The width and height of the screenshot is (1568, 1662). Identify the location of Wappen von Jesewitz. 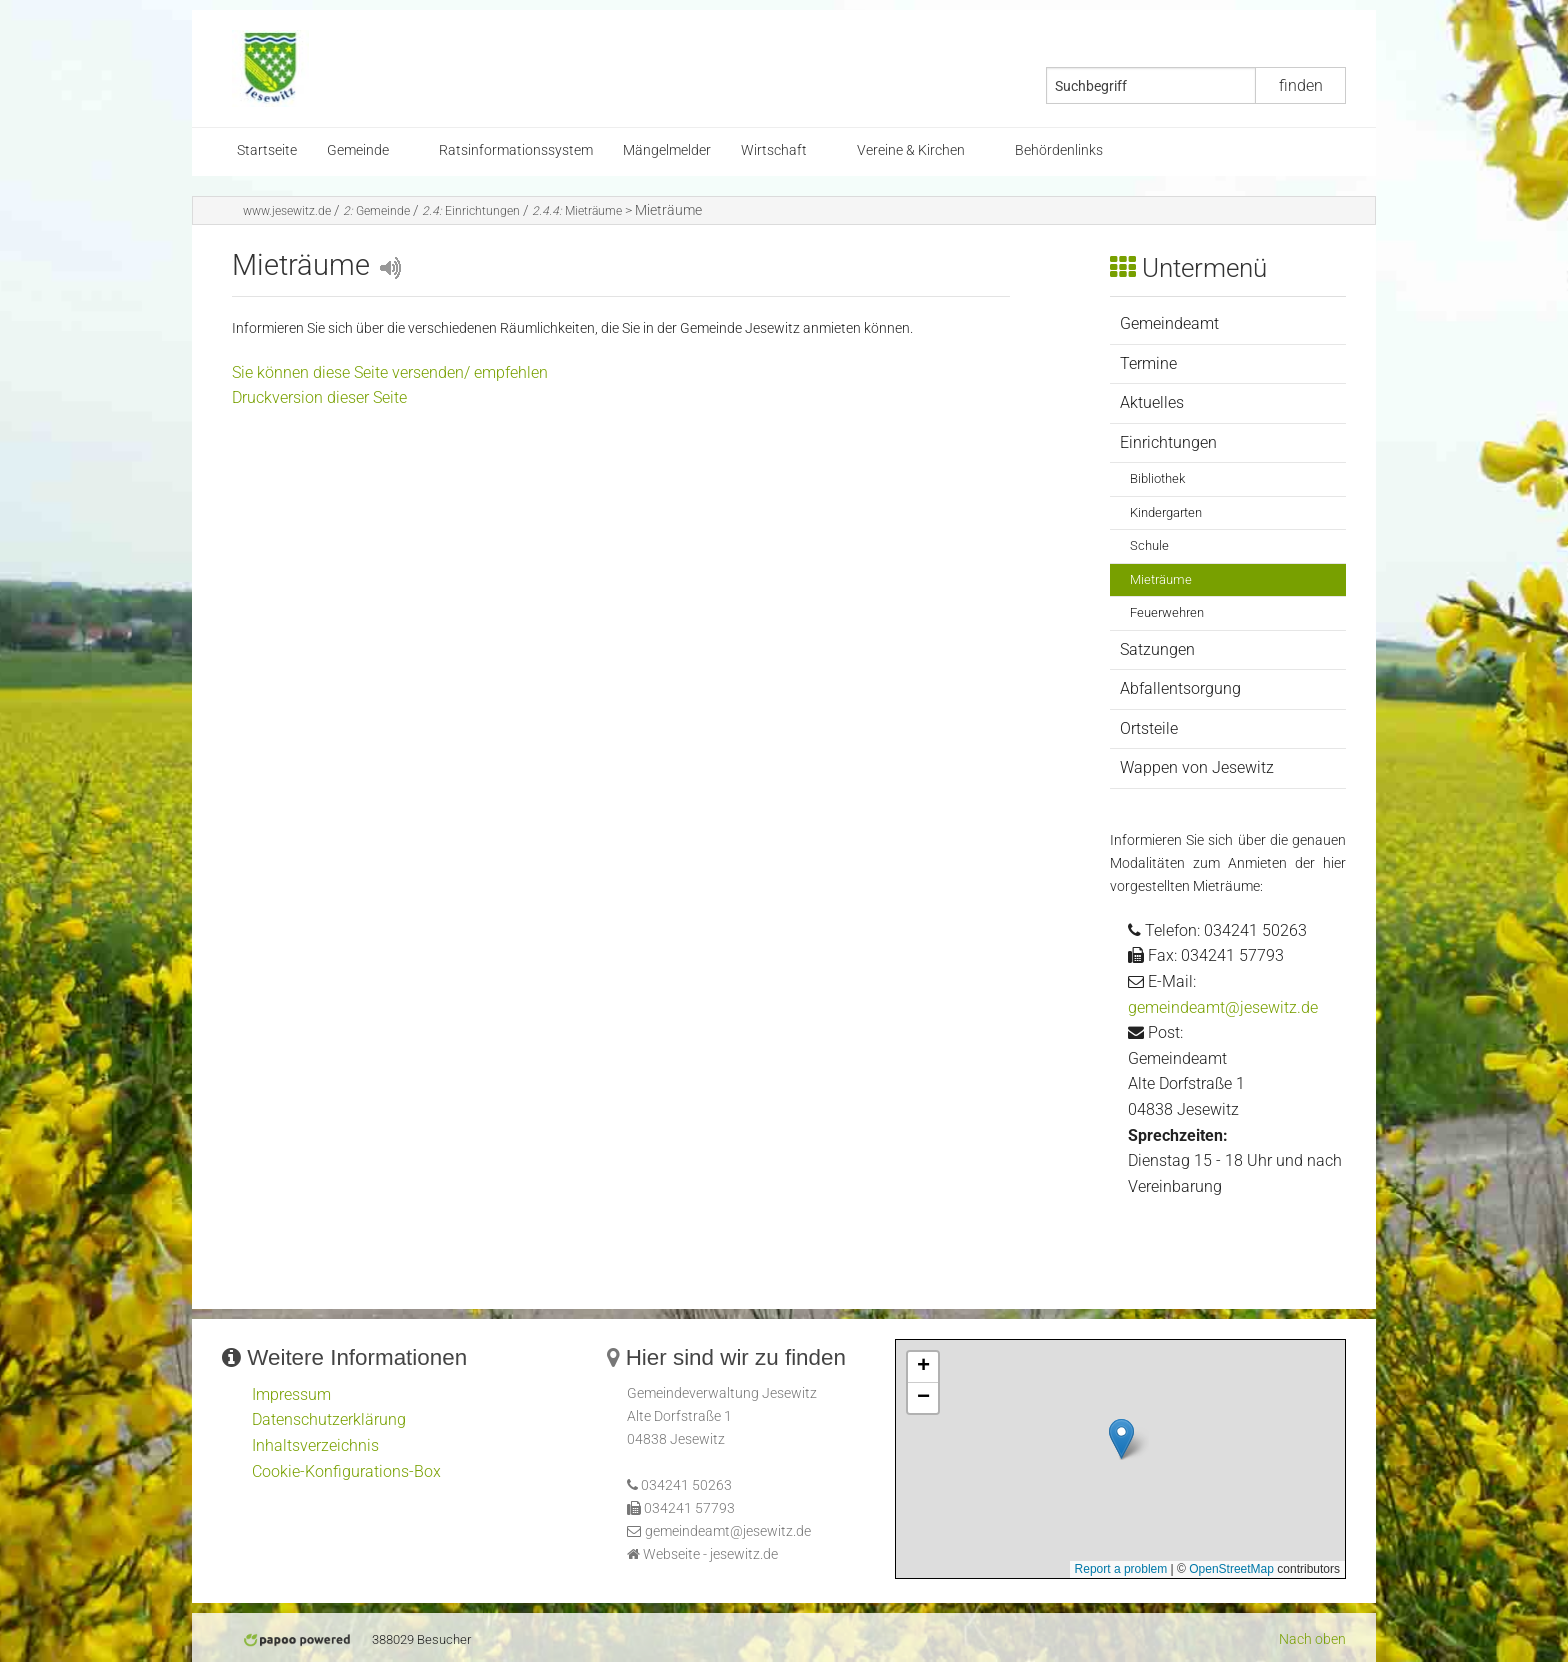
(1197, 767).